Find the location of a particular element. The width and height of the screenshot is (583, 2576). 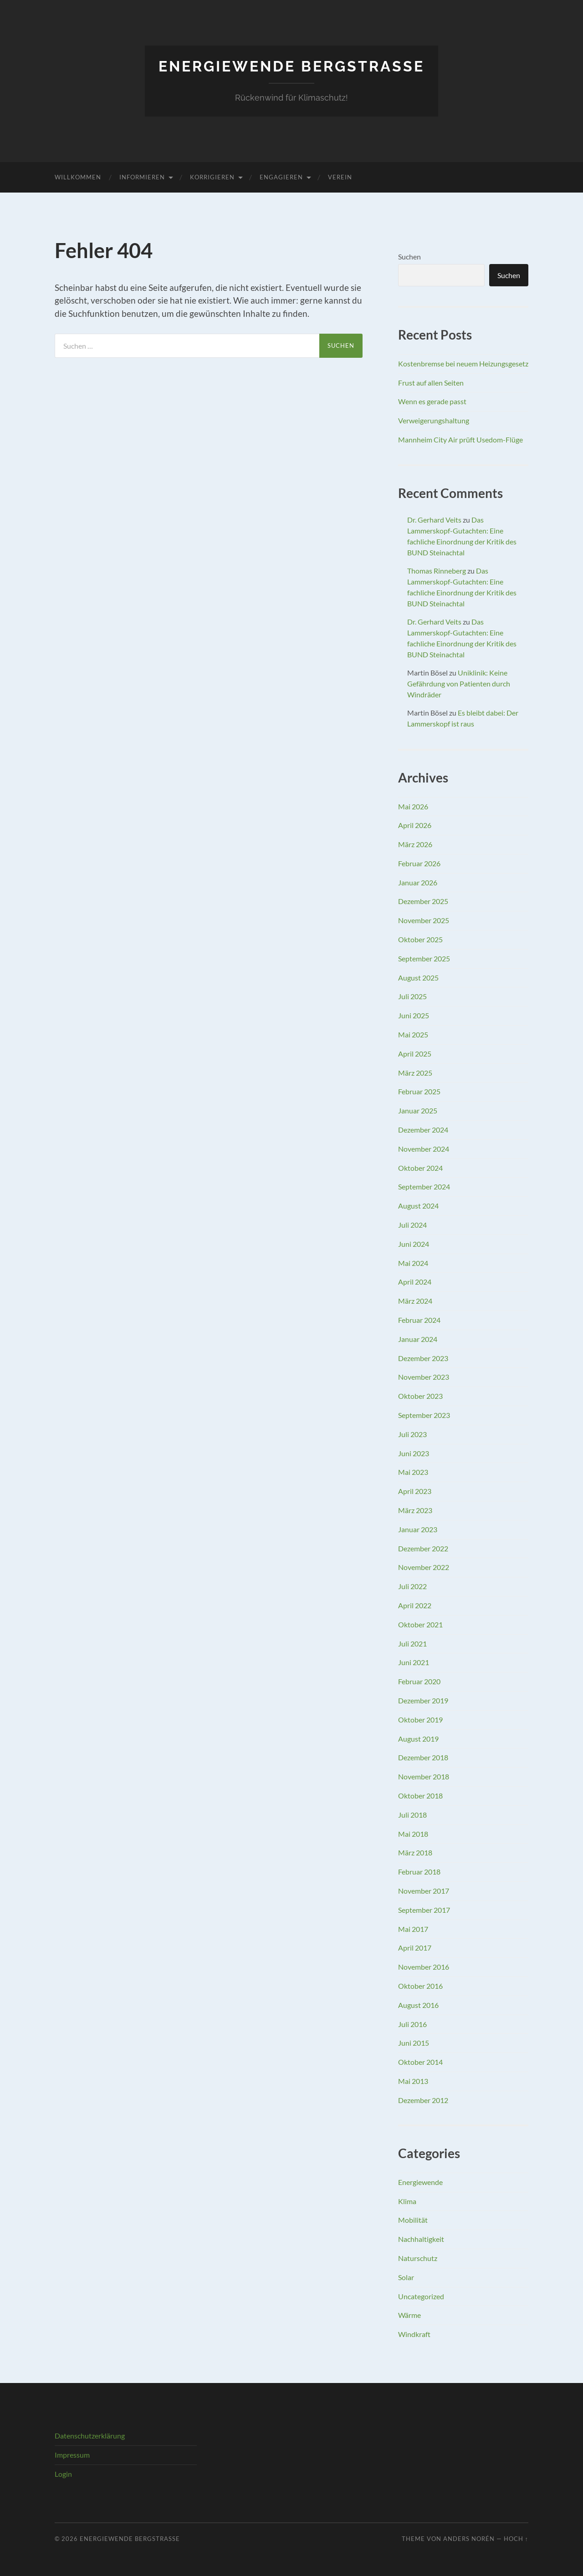

August 2019 is located at coordinates (418, 1738).